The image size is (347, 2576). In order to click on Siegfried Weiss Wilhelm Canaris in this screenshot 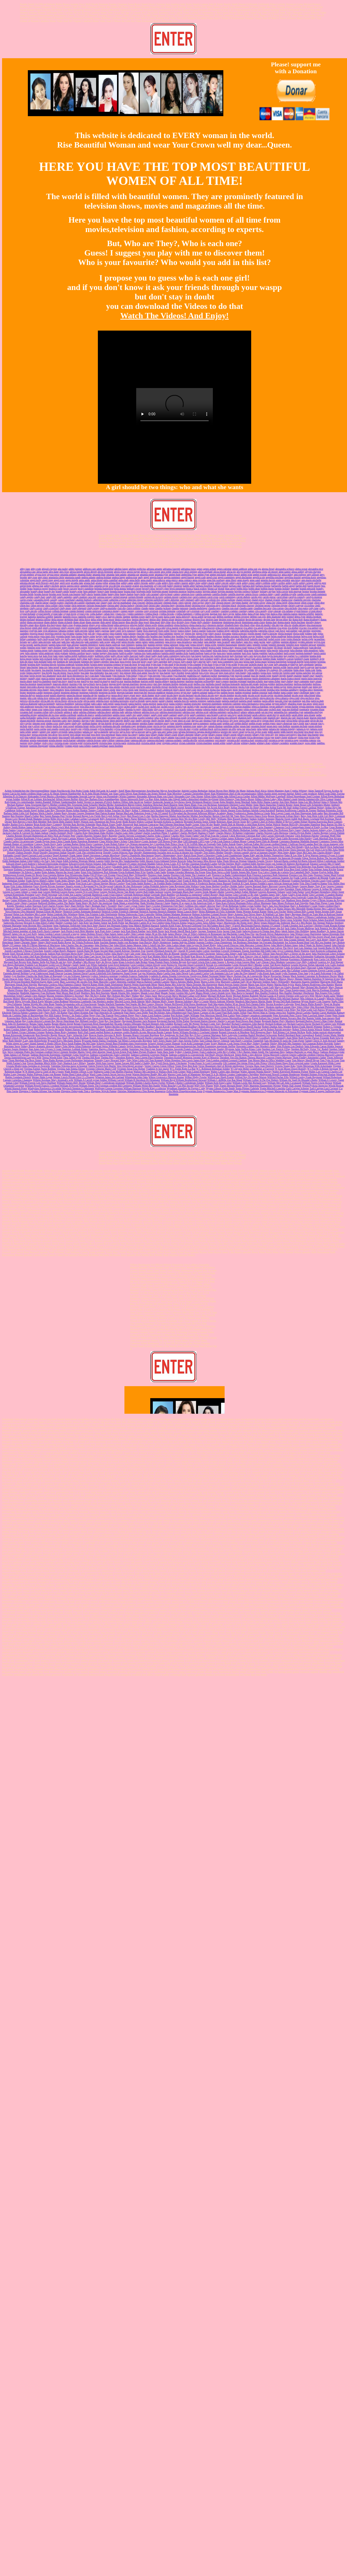, I will do `click(109, 1046)`.